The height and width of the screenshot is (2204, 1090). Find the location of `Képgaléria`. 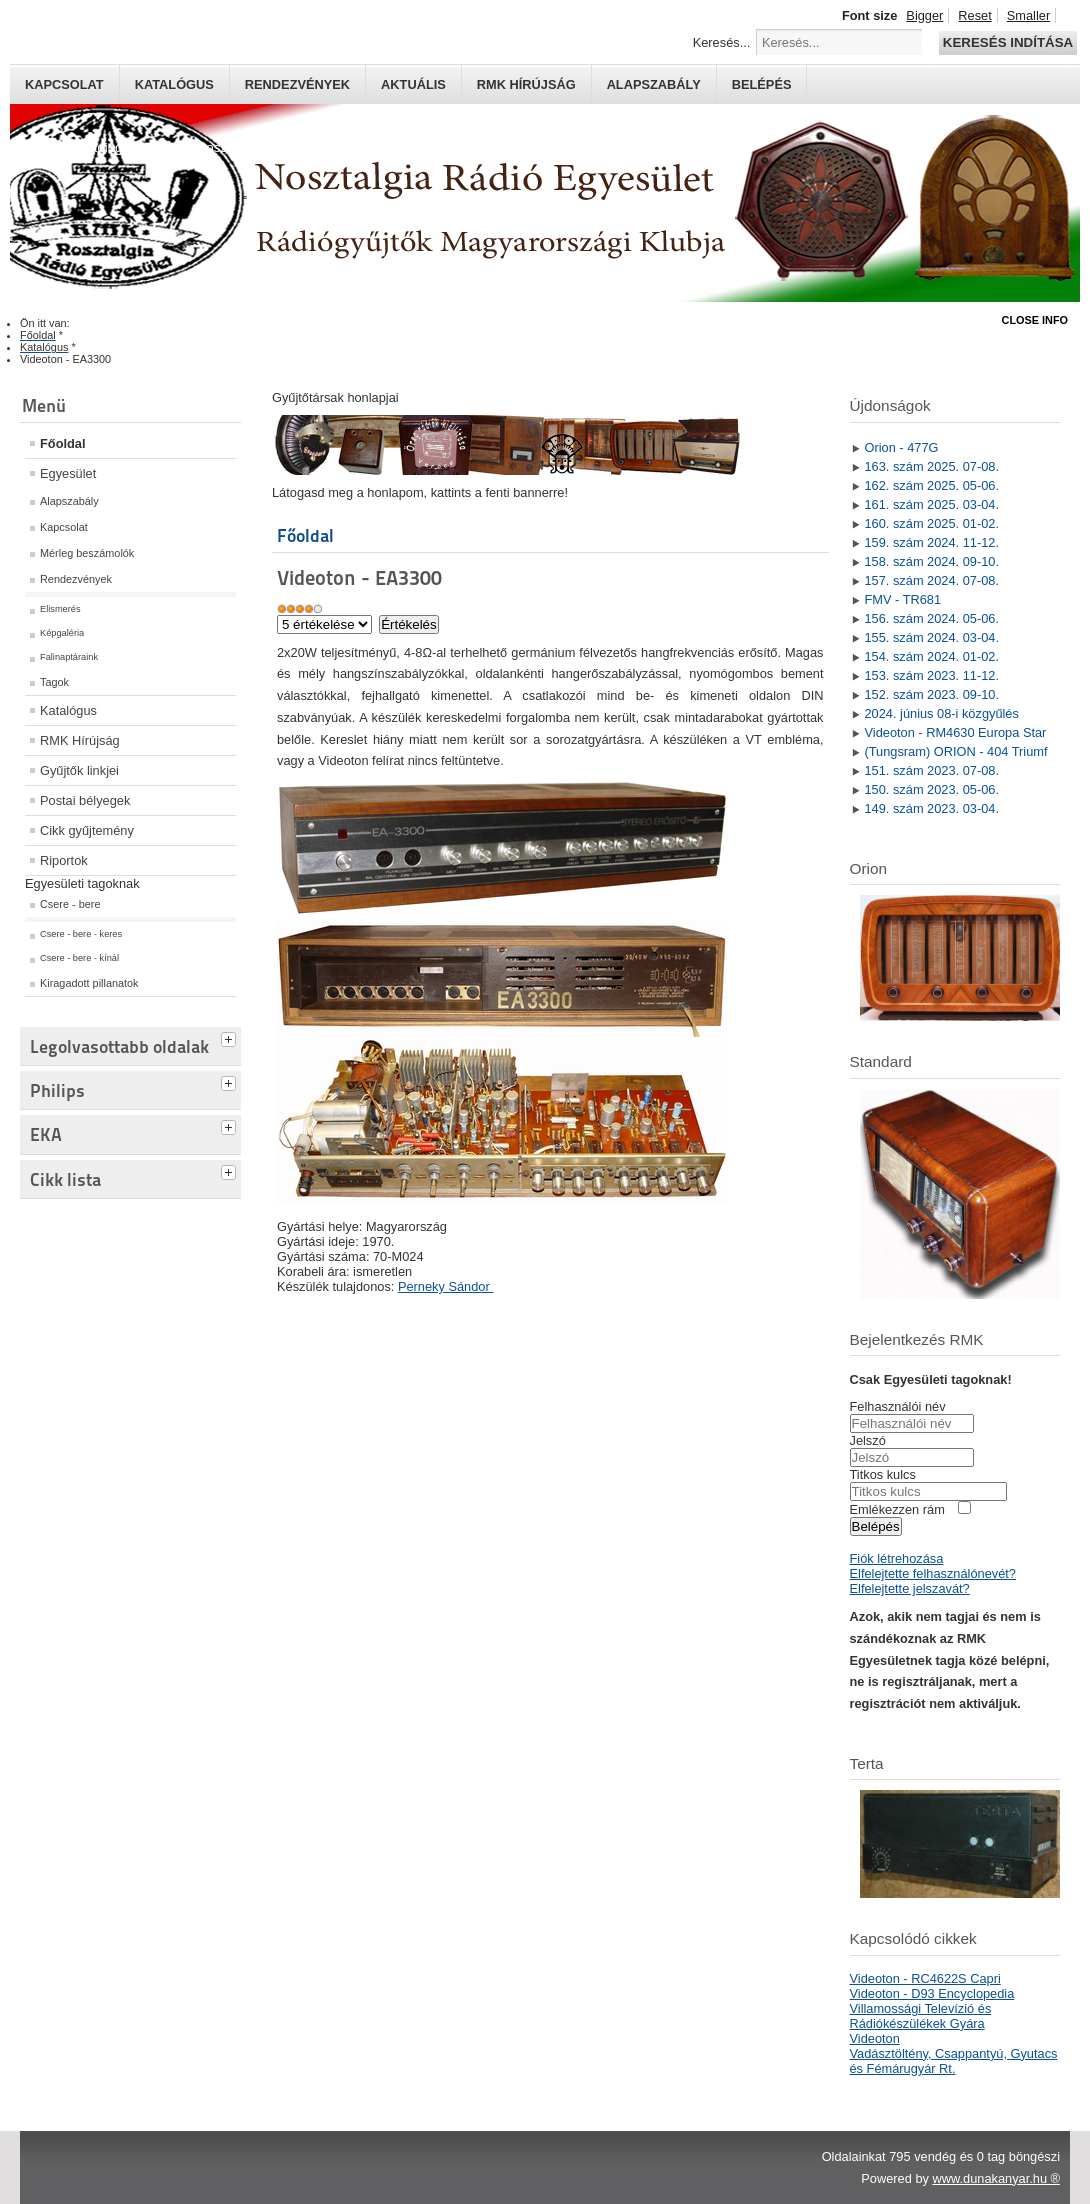

Képgaléria is located at coordinates (62, 633).